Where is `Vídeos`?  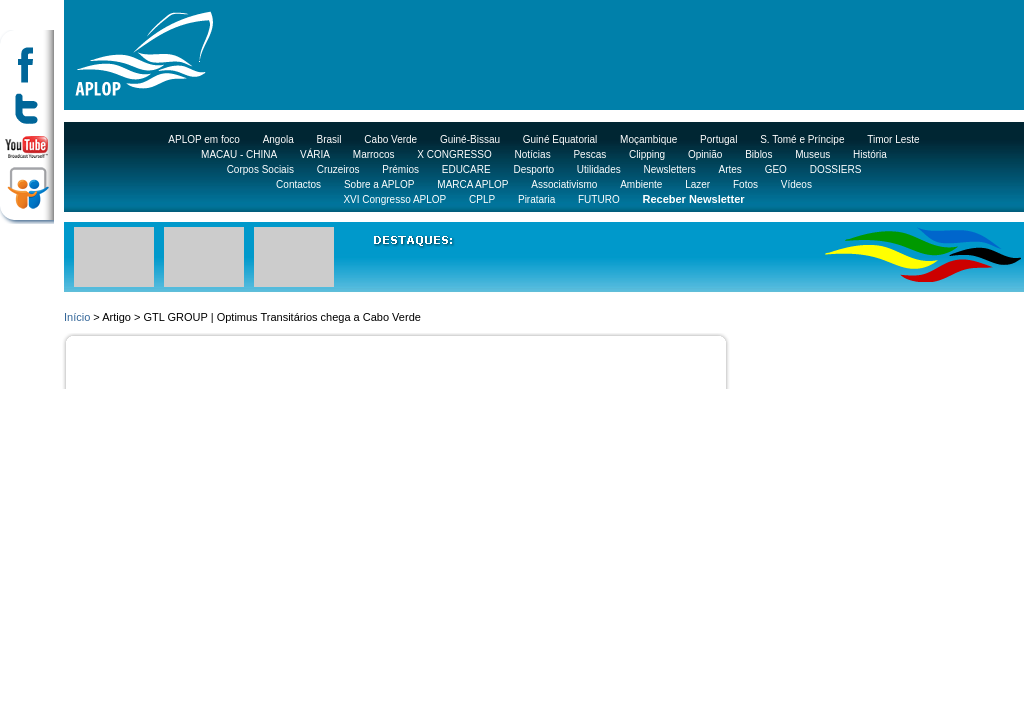 Vídeos is located at coordinates (796, 184).